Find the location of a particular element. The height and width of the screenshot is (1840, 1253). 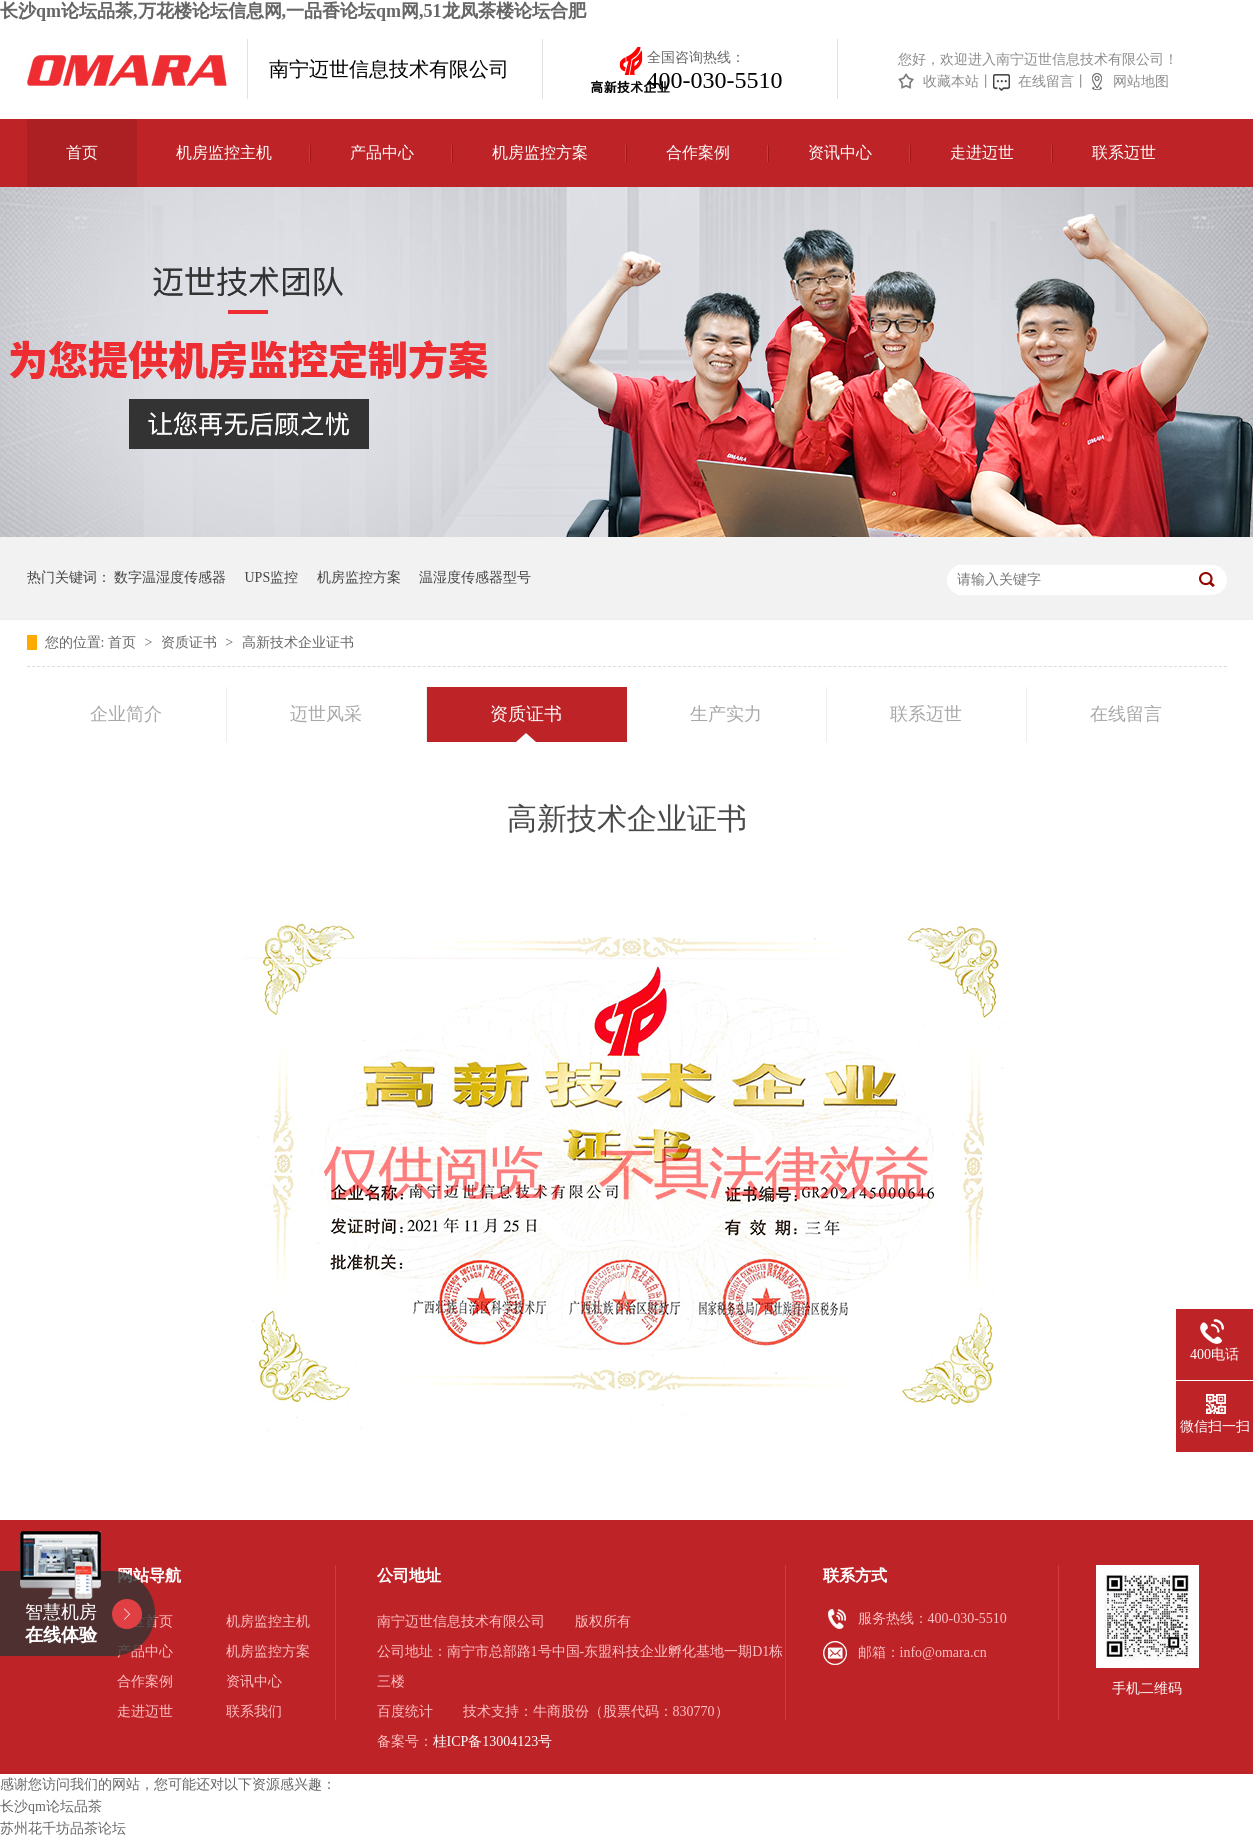

资质证书 is located at coordinates (191, 642).